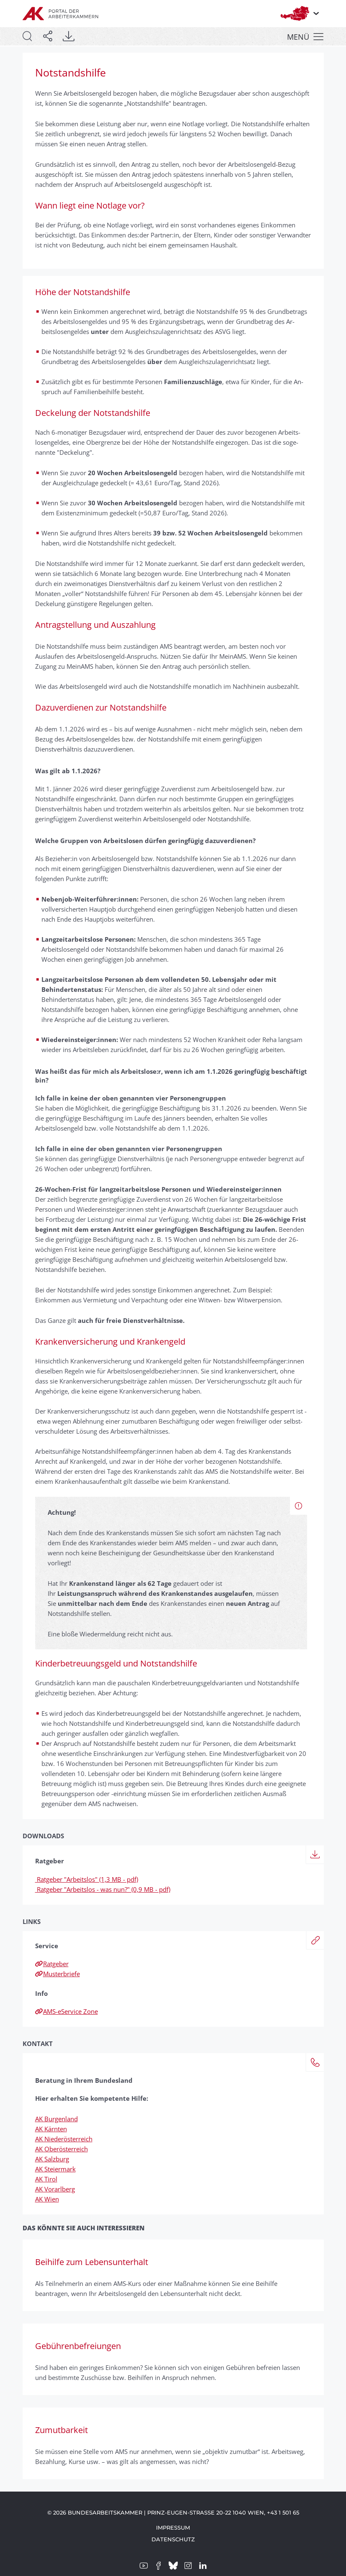 This screenshot has height=2576, width=346. Describe the element at coordinates (46, 2179) in the screenshot. I see `AK Tirol` at that location.